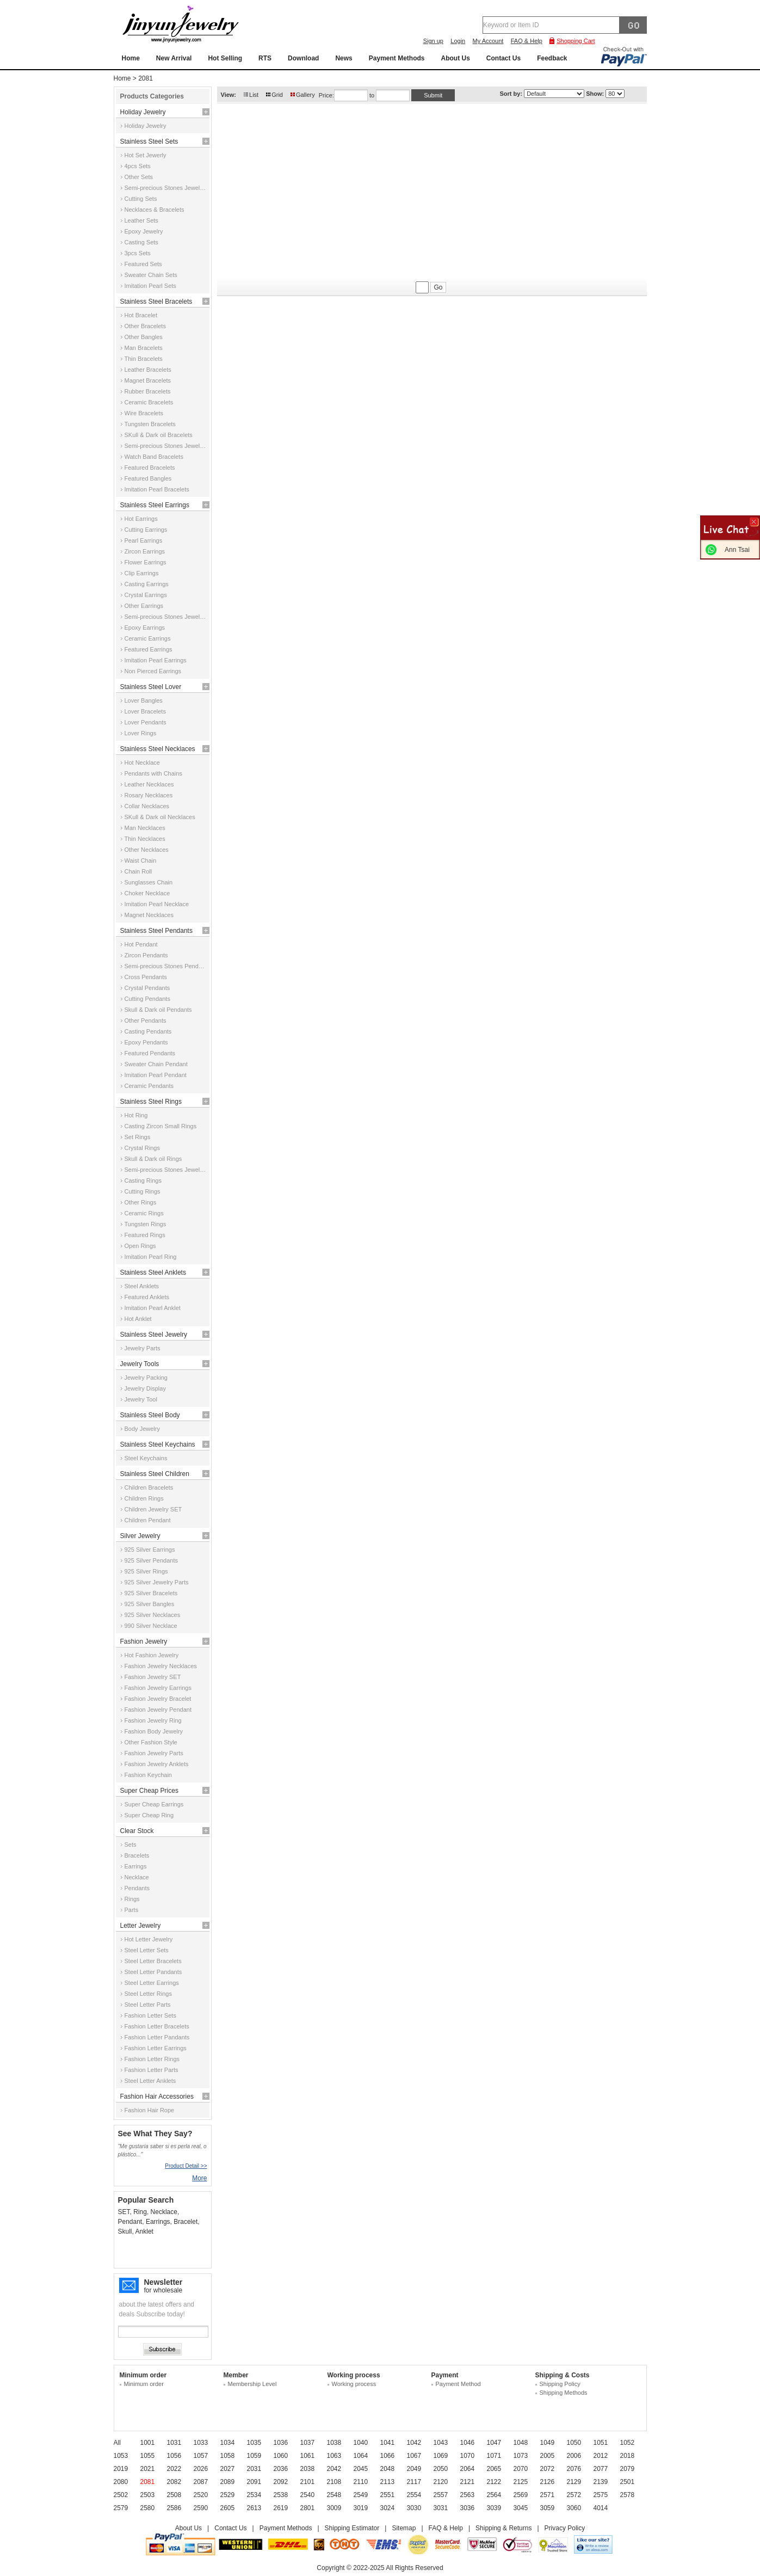 This screenshot has width=760, height=2576. Describe the element at coordinates (467, 2495) in the screenshot. I see `2563` at that location.